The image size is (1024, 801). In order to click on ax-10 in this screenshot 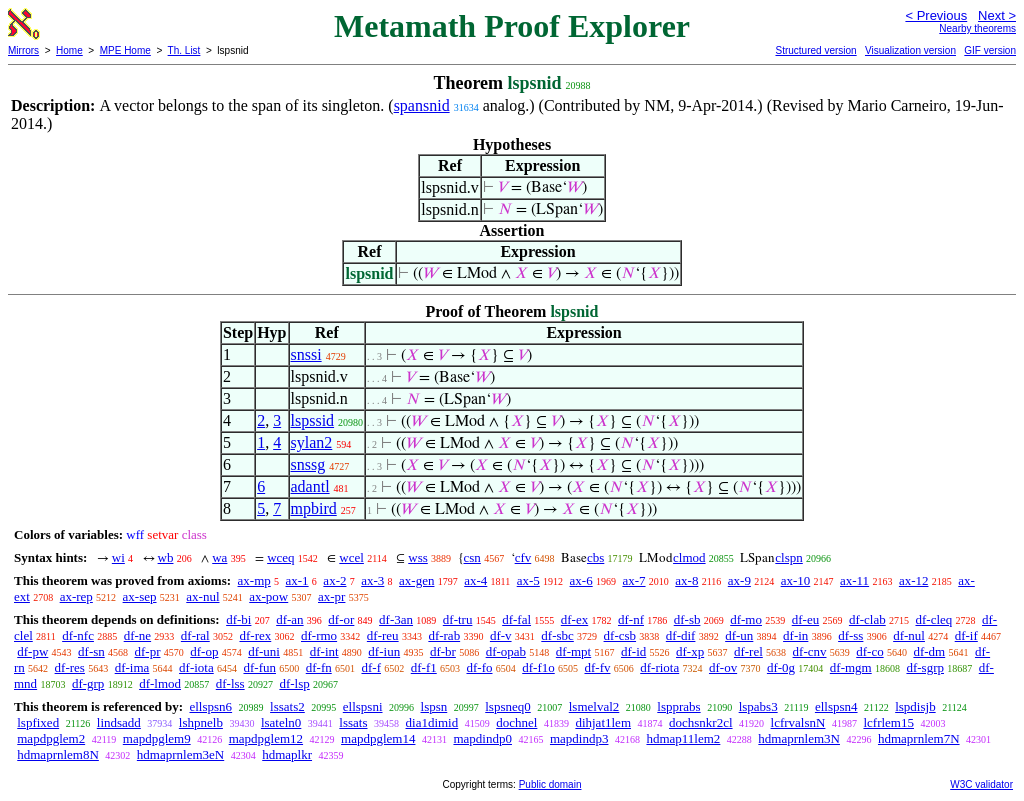, I will do `click(796, 580)`.